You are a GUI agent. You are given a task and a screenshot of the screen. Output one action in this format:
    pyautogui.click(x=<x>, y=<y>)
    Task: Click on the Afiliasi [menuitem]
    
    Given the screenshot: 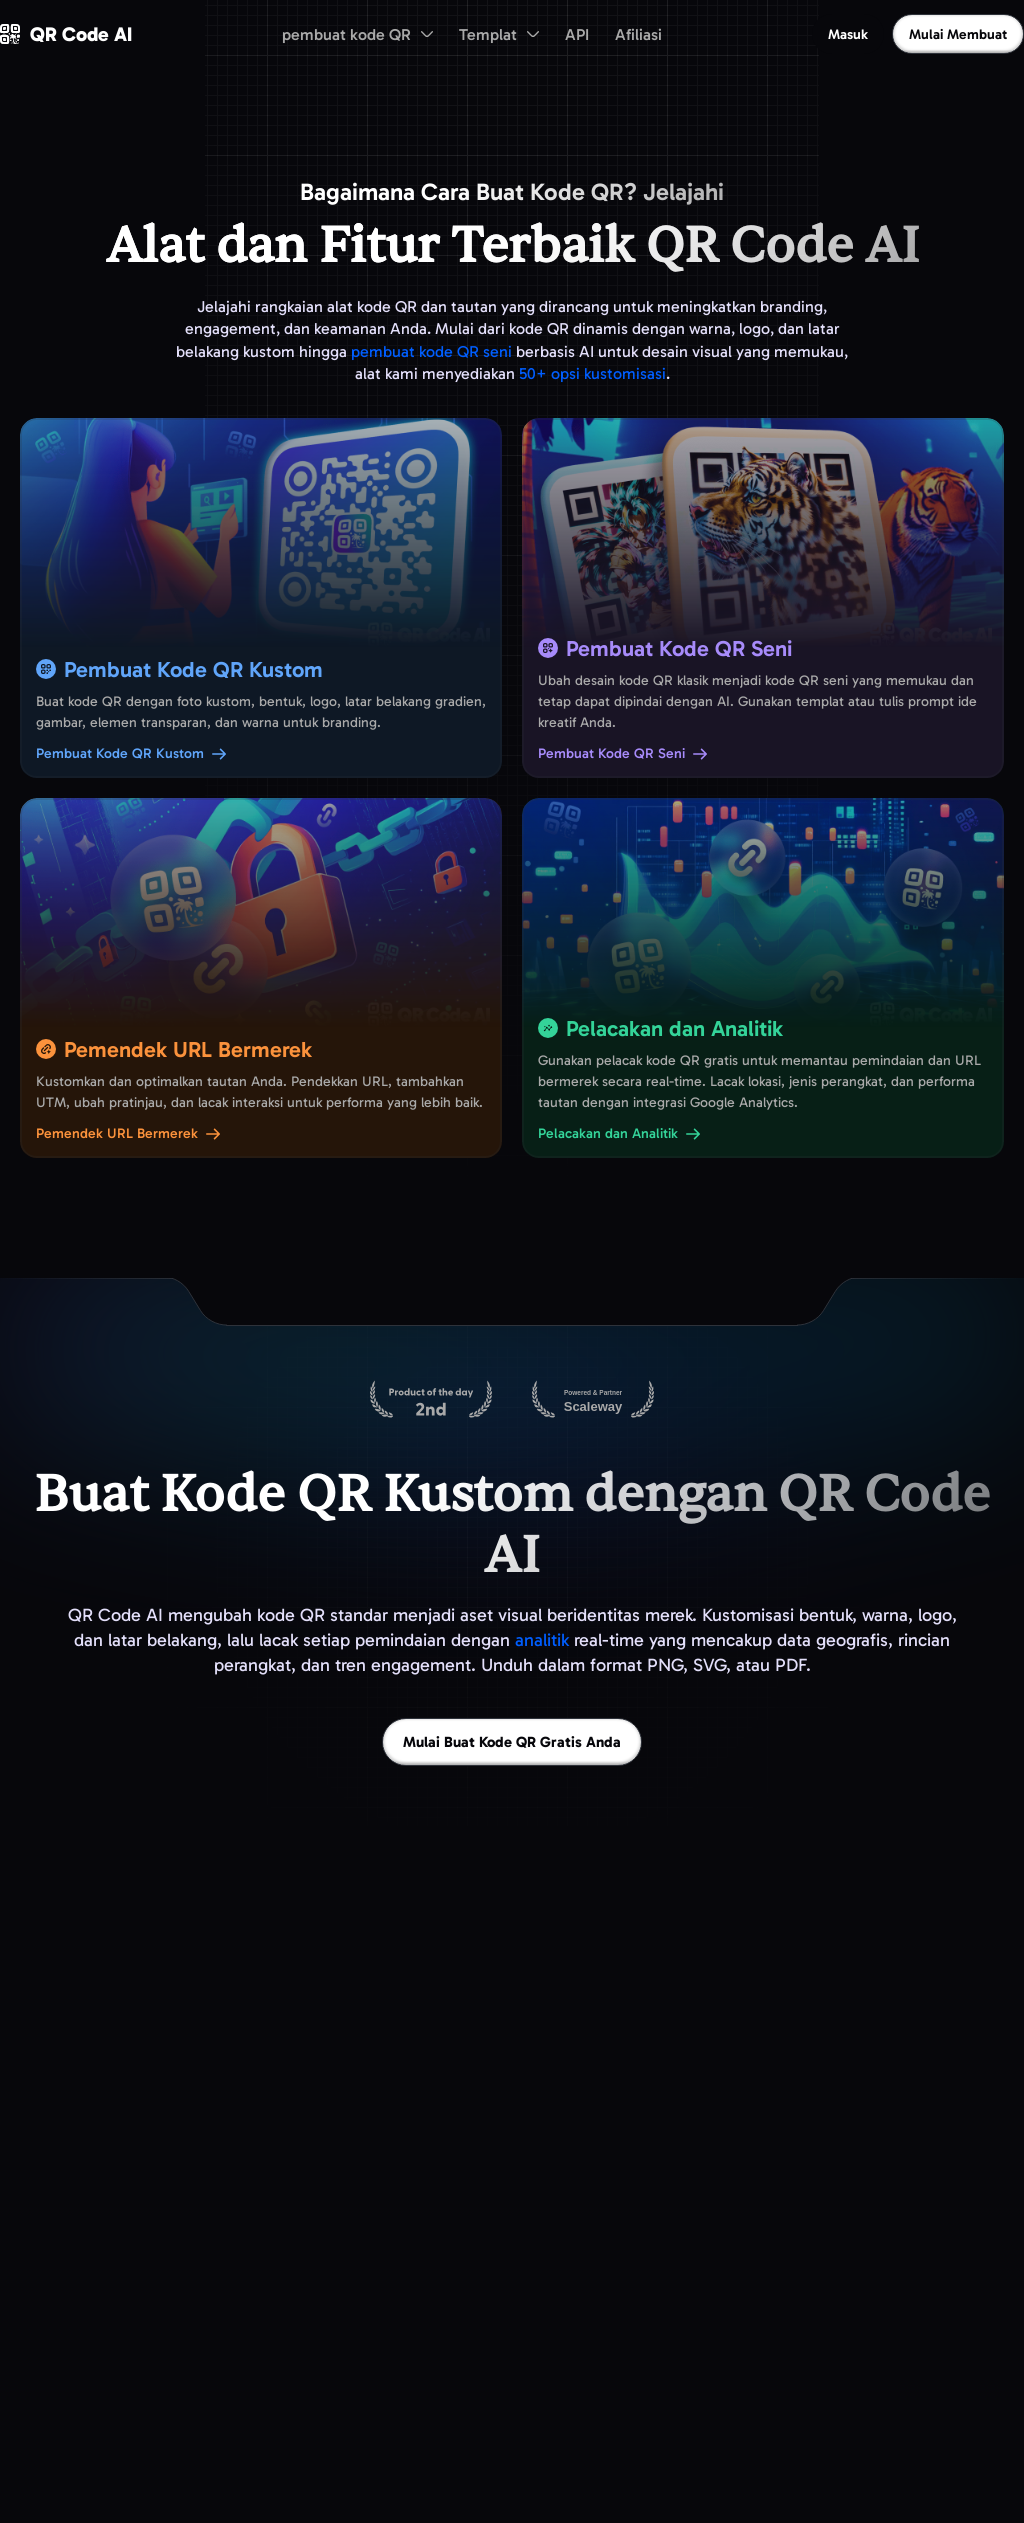 What is the action you would take?
    pyautogui.click(x=638, y=34)
    